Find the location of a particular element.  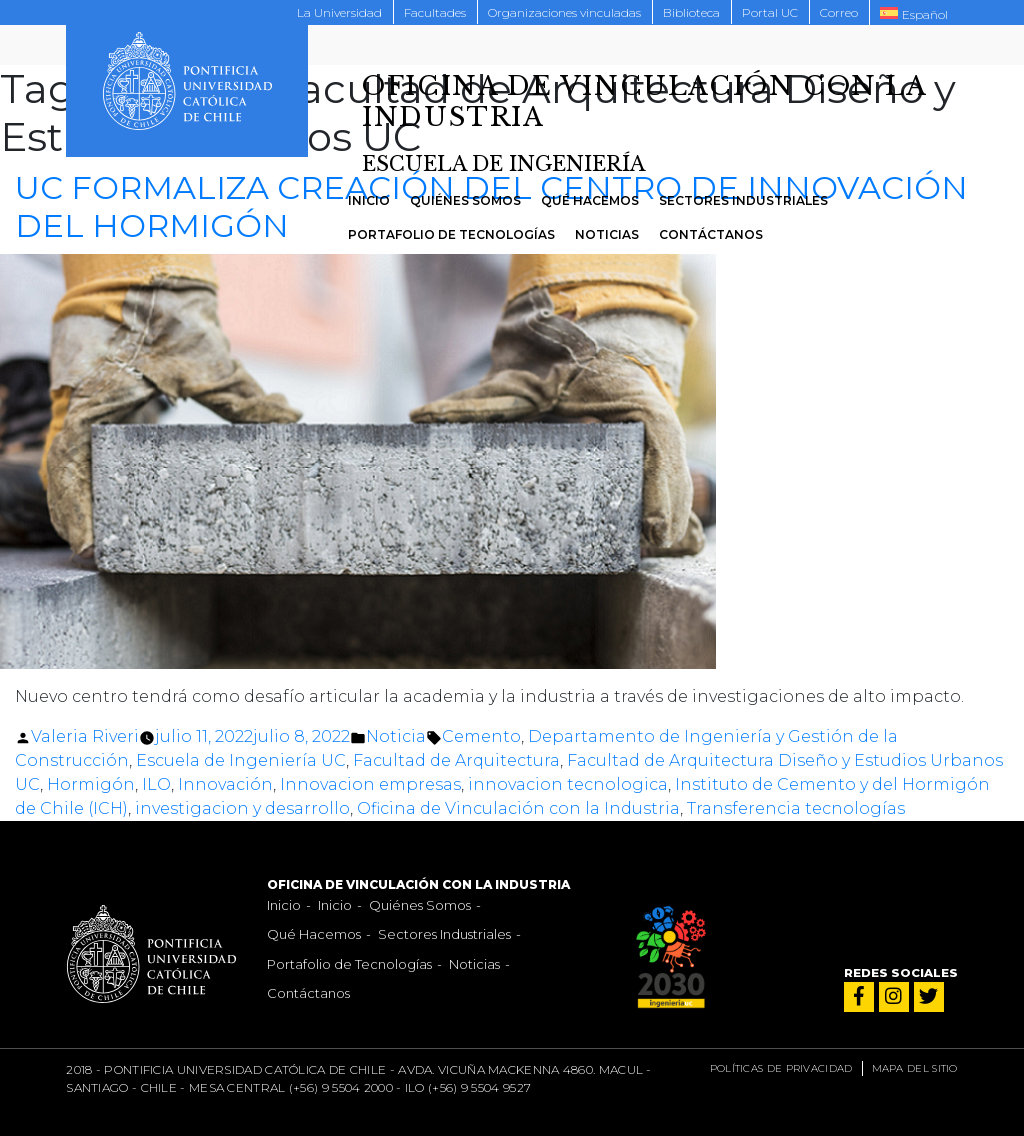

Oficina de Vinculación con la Industria is located at coordinates (518, 808).